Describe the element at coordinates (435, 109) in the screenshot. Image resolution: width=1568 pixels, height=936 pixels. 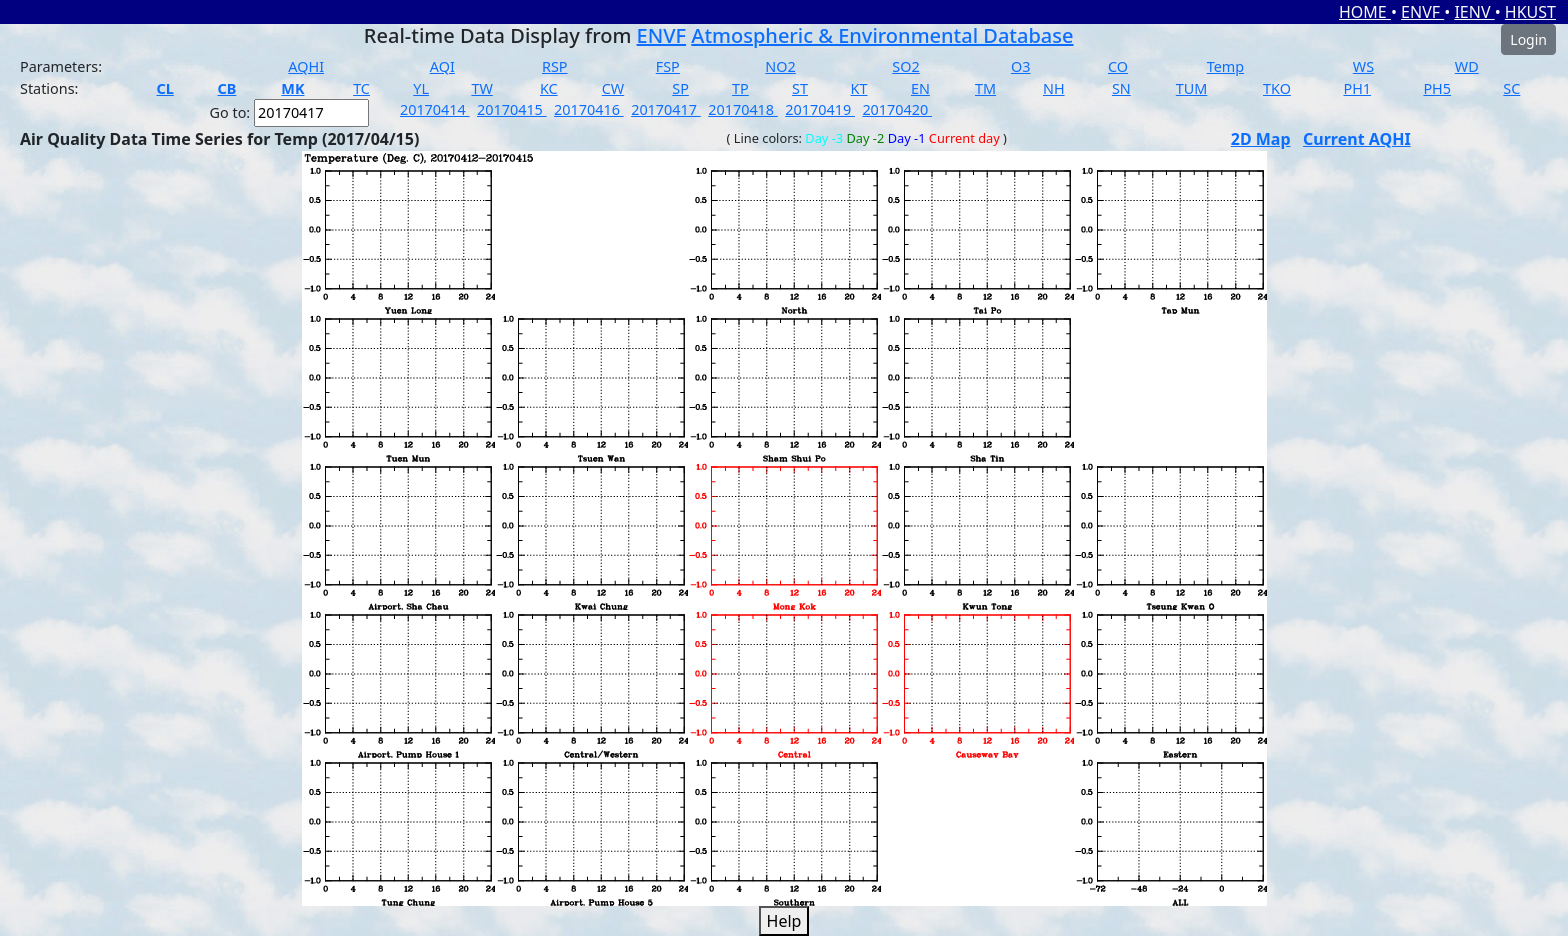
I see `20170414` at that location.